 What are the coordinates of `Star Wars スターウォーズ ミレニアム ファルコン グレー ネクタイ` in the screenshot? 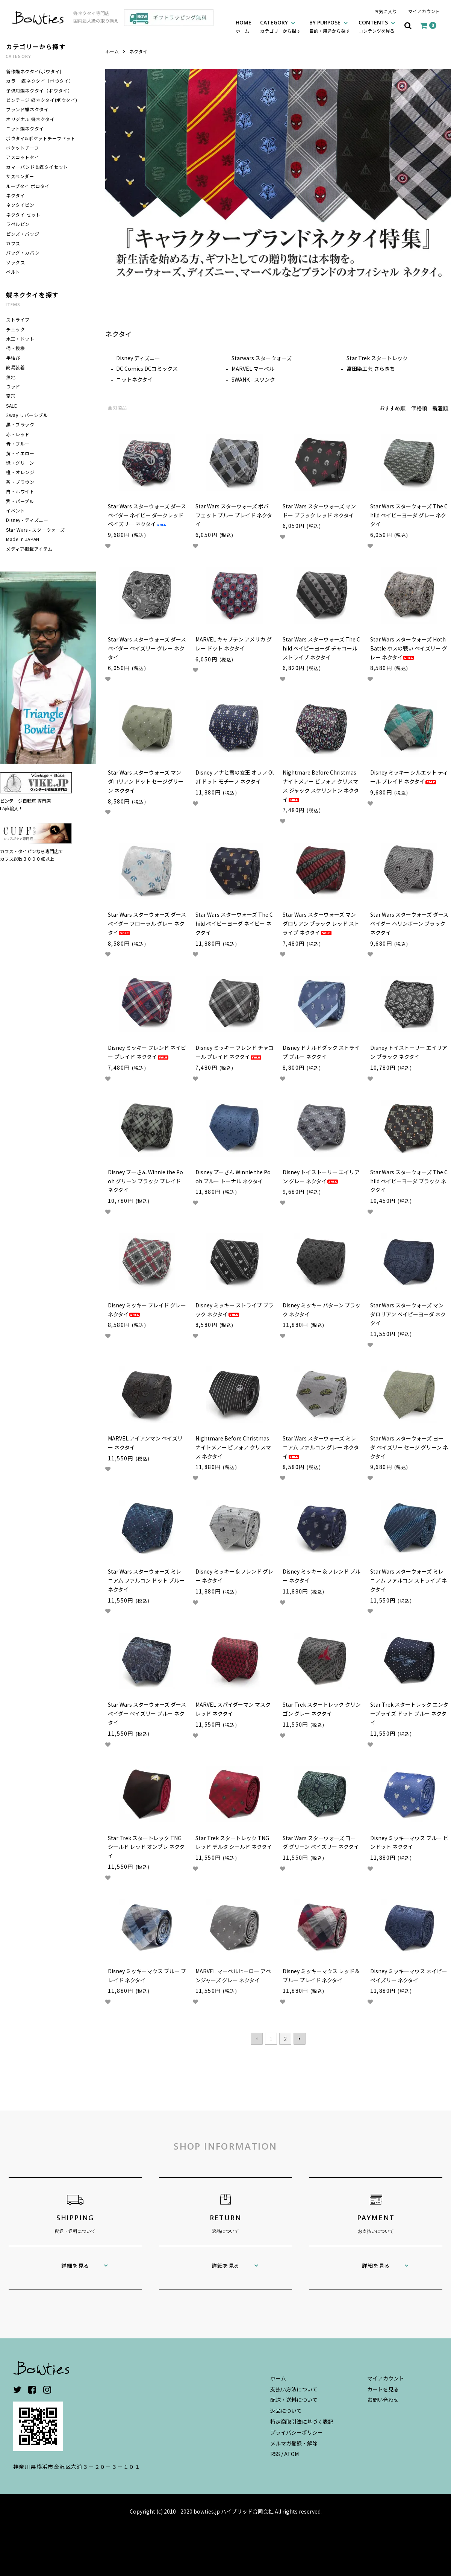 It's located at (321, 1447).